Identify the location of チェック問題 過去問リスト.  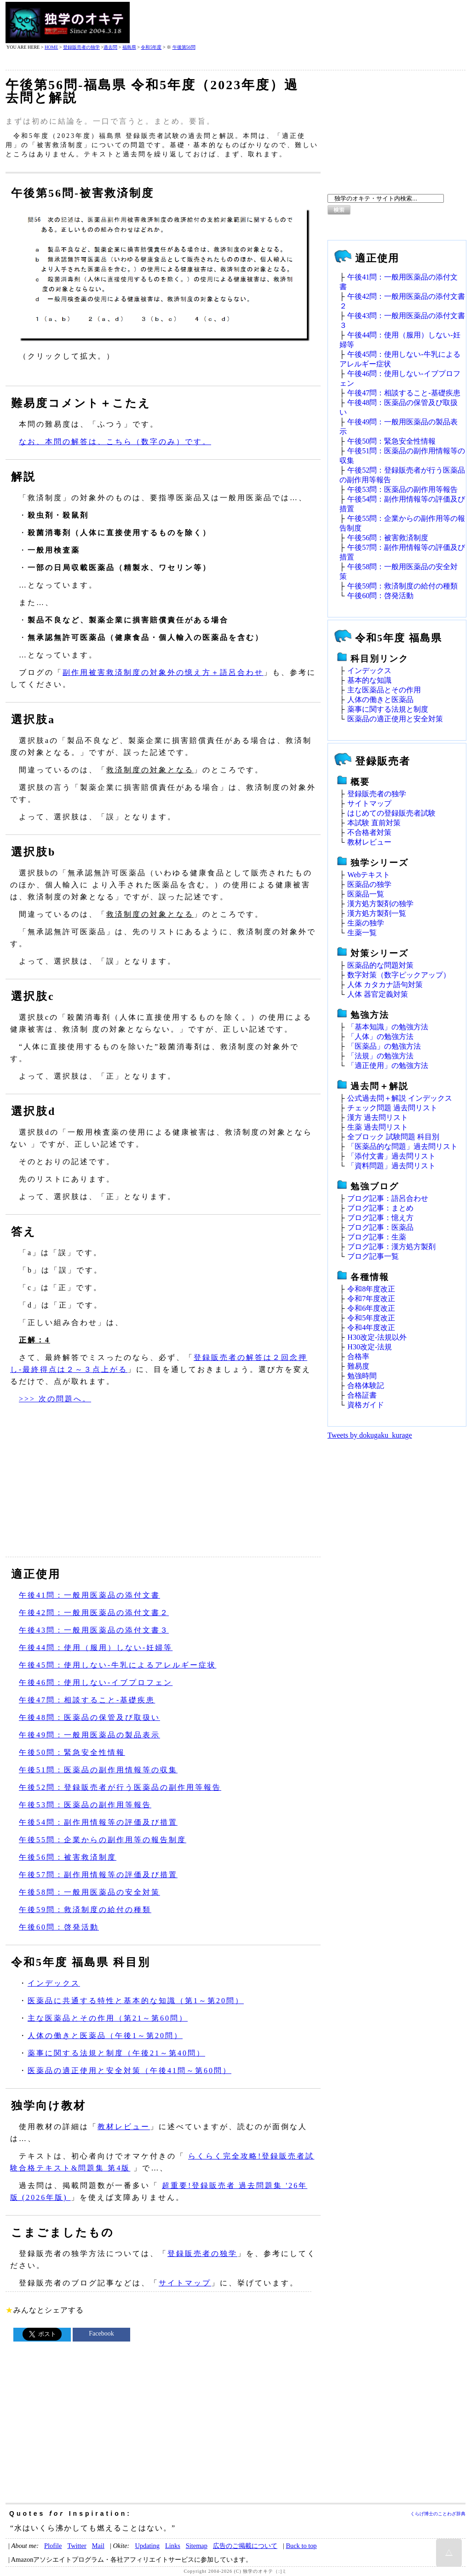
(392, 1108).